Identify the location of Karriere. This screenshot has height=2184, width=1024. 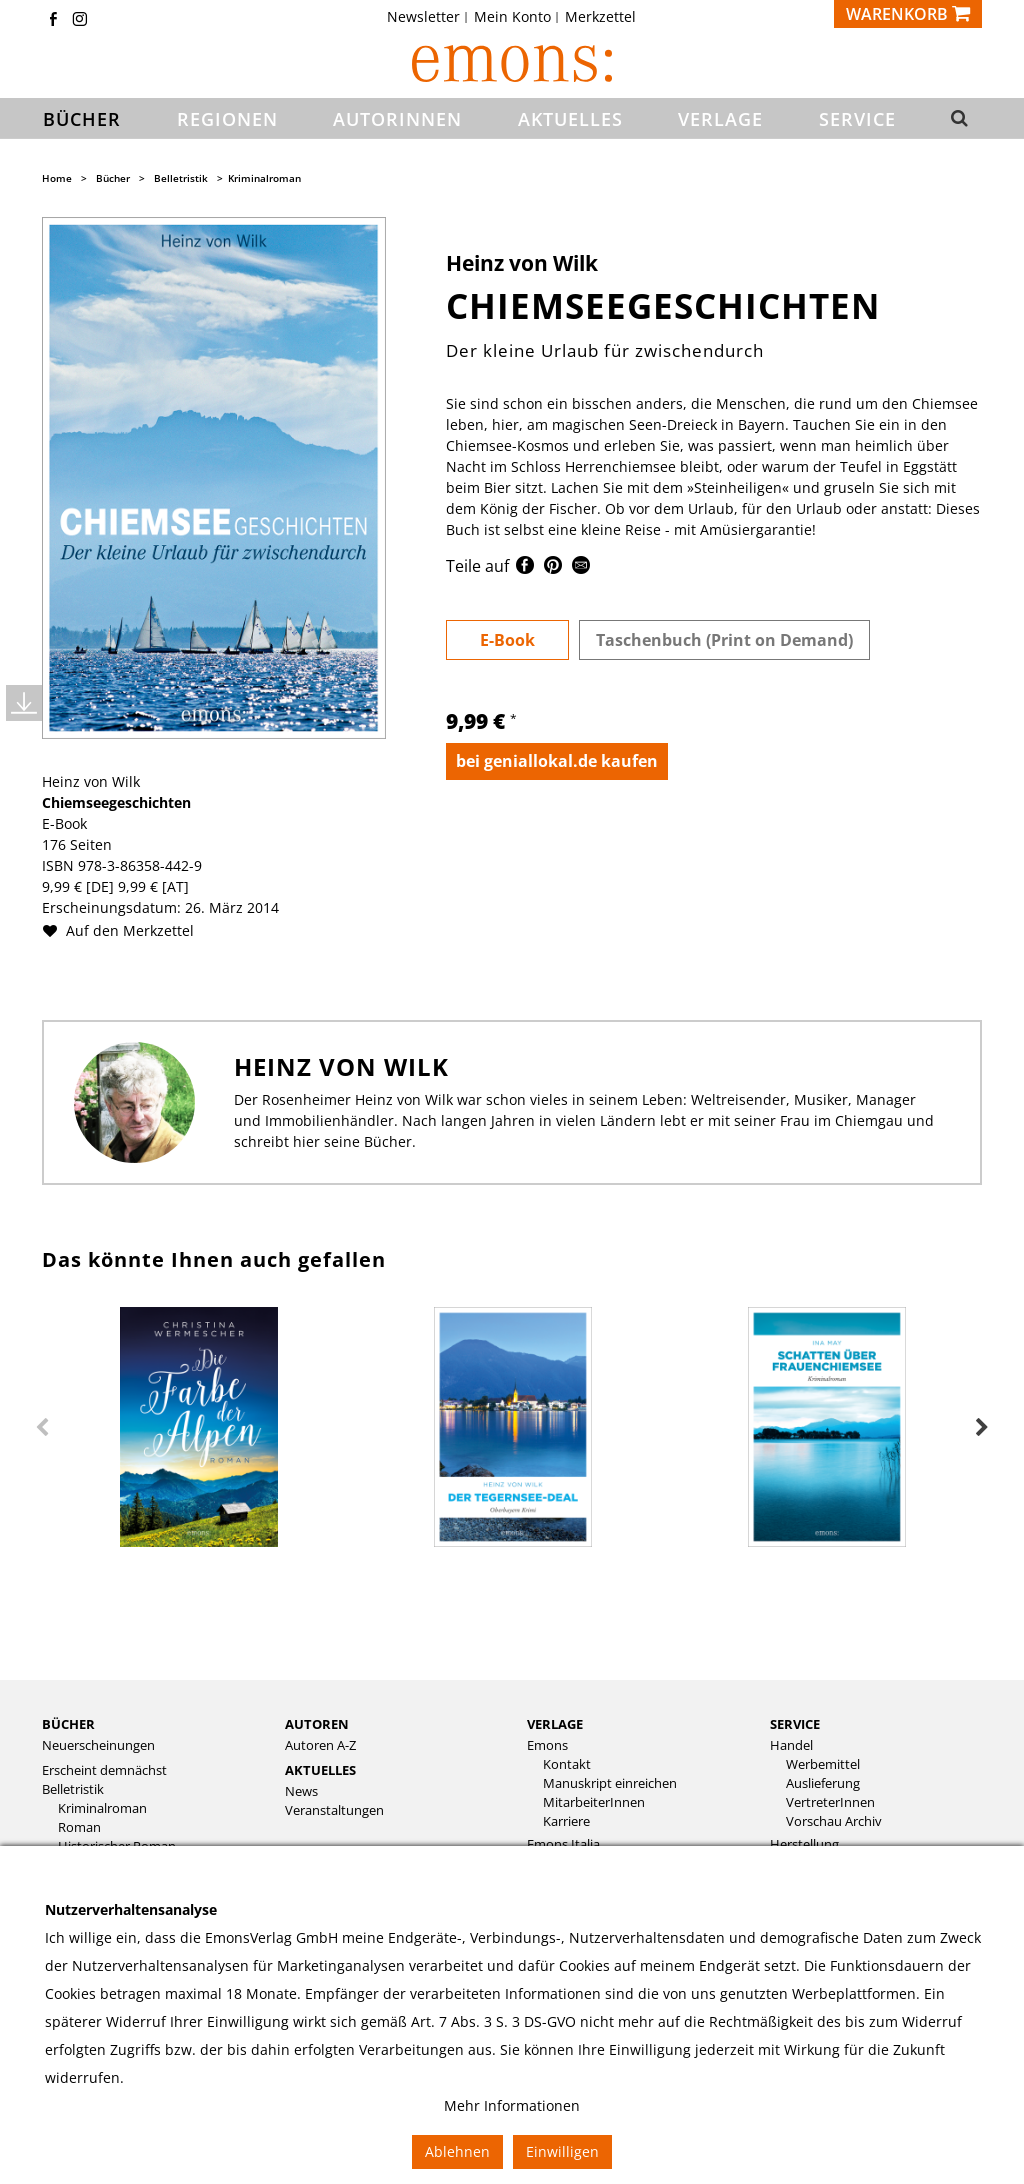
(566, 1821).